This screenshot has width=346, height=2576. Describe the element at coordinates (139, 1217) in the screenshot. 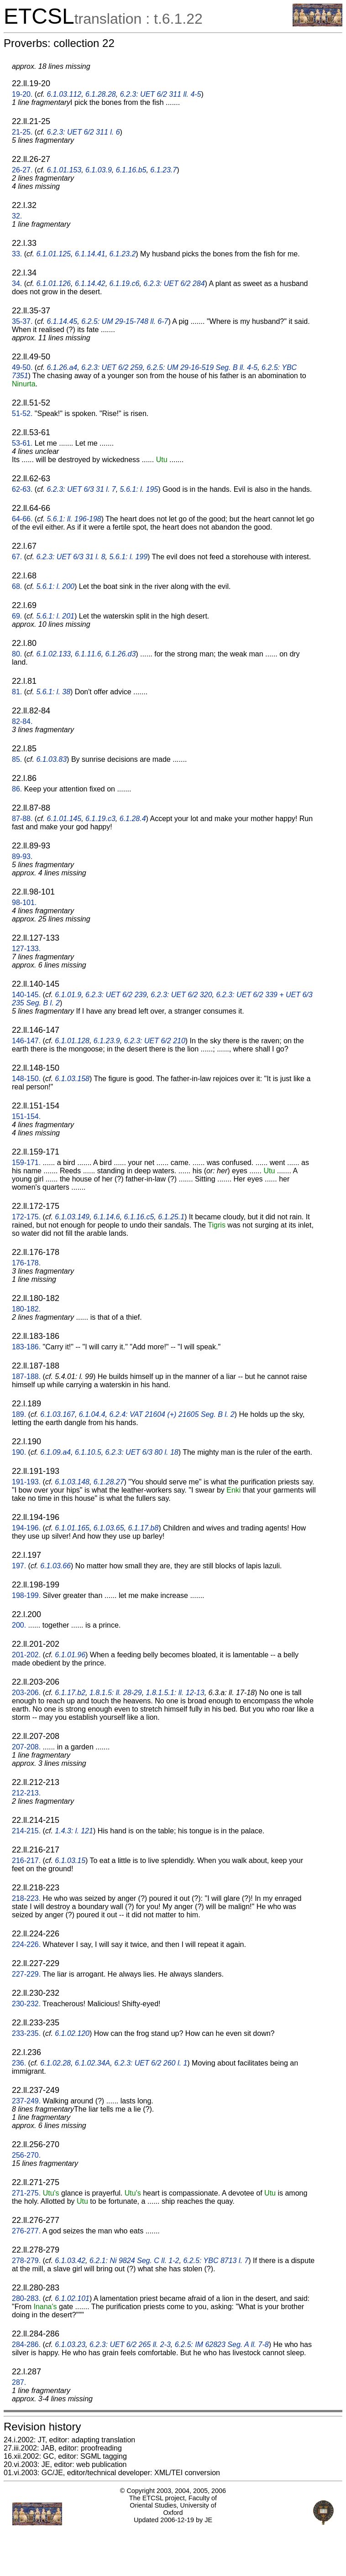

I see `6.1.16.c5` at that location.